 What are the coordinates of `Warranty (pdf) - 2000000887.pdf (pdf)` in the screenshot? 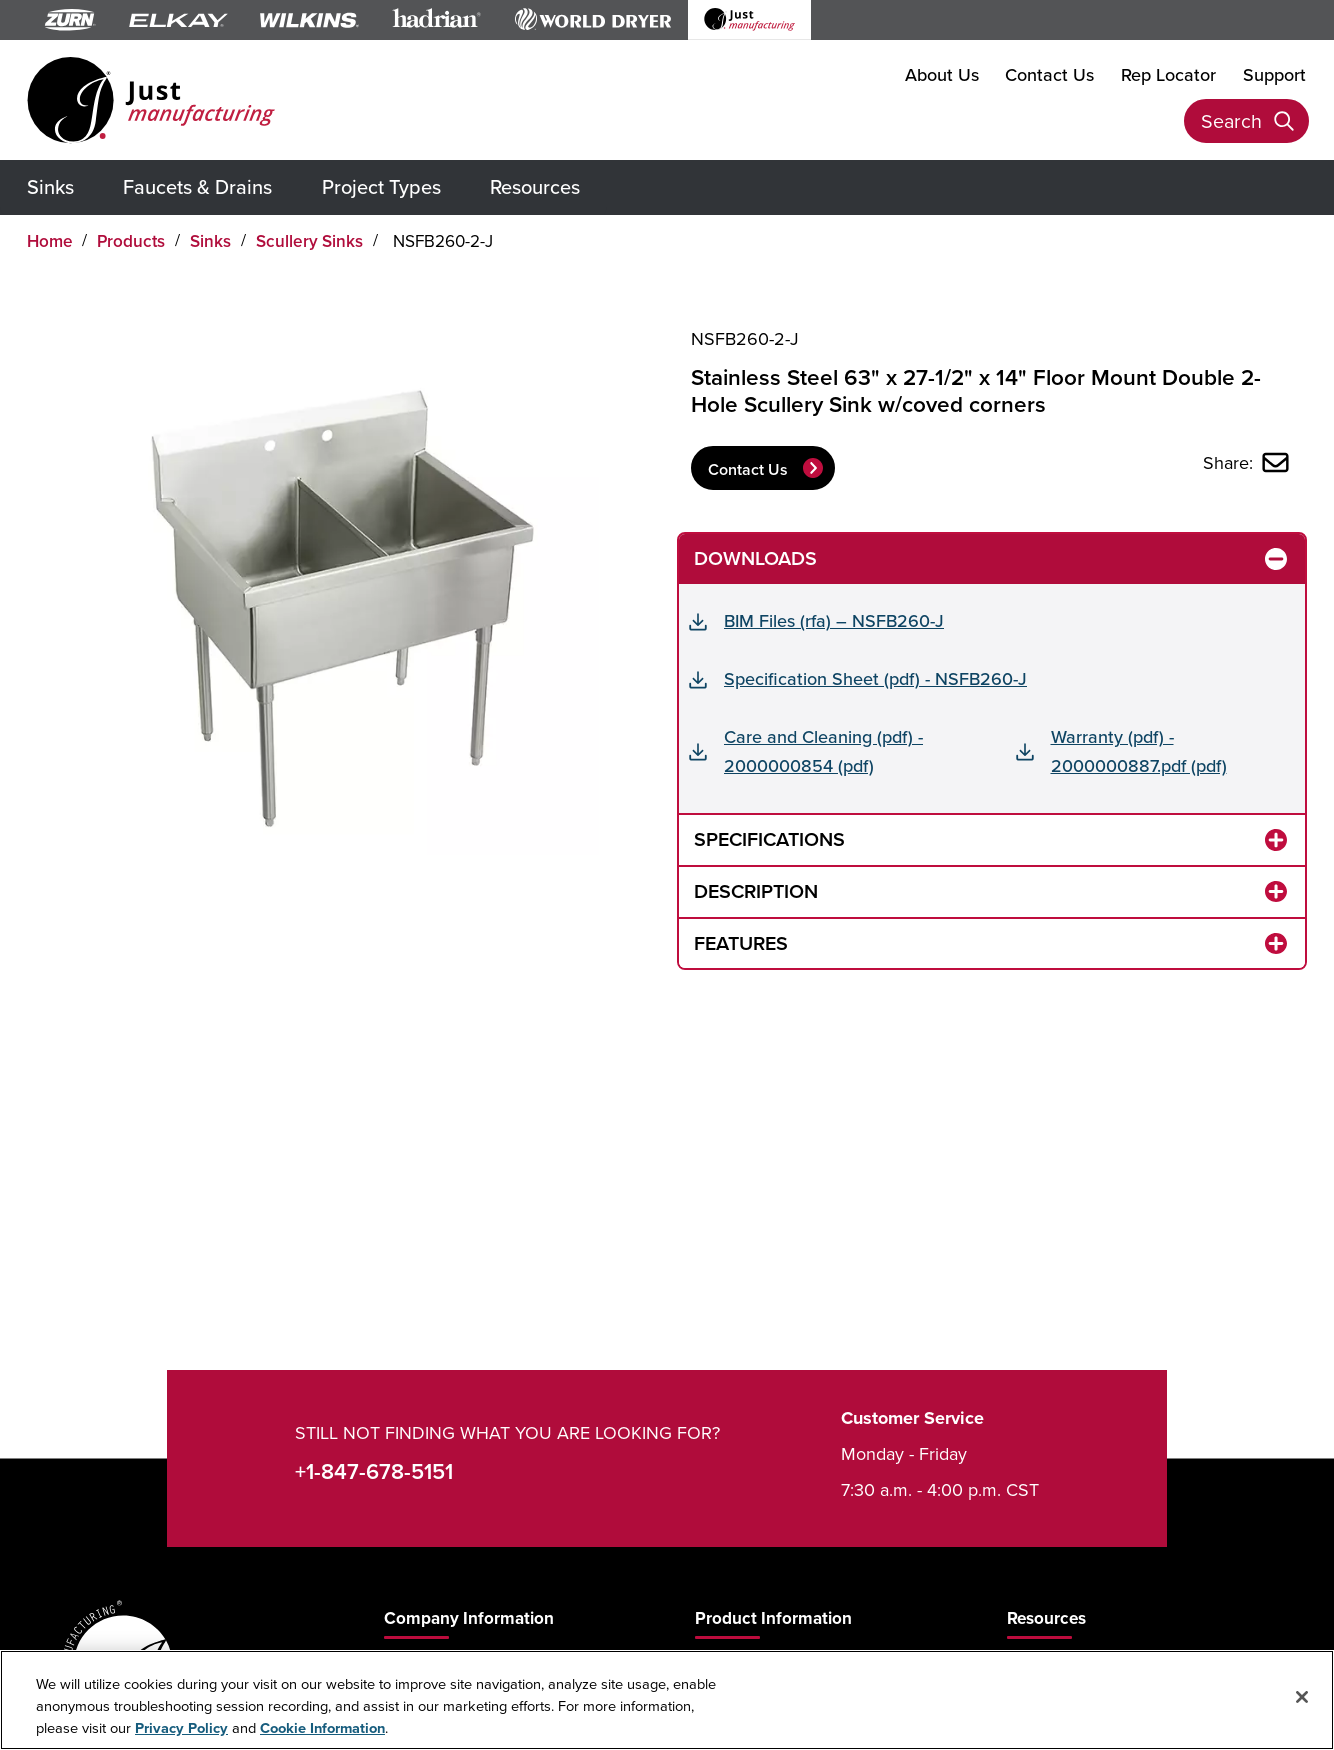 It's located at (1139, 751).